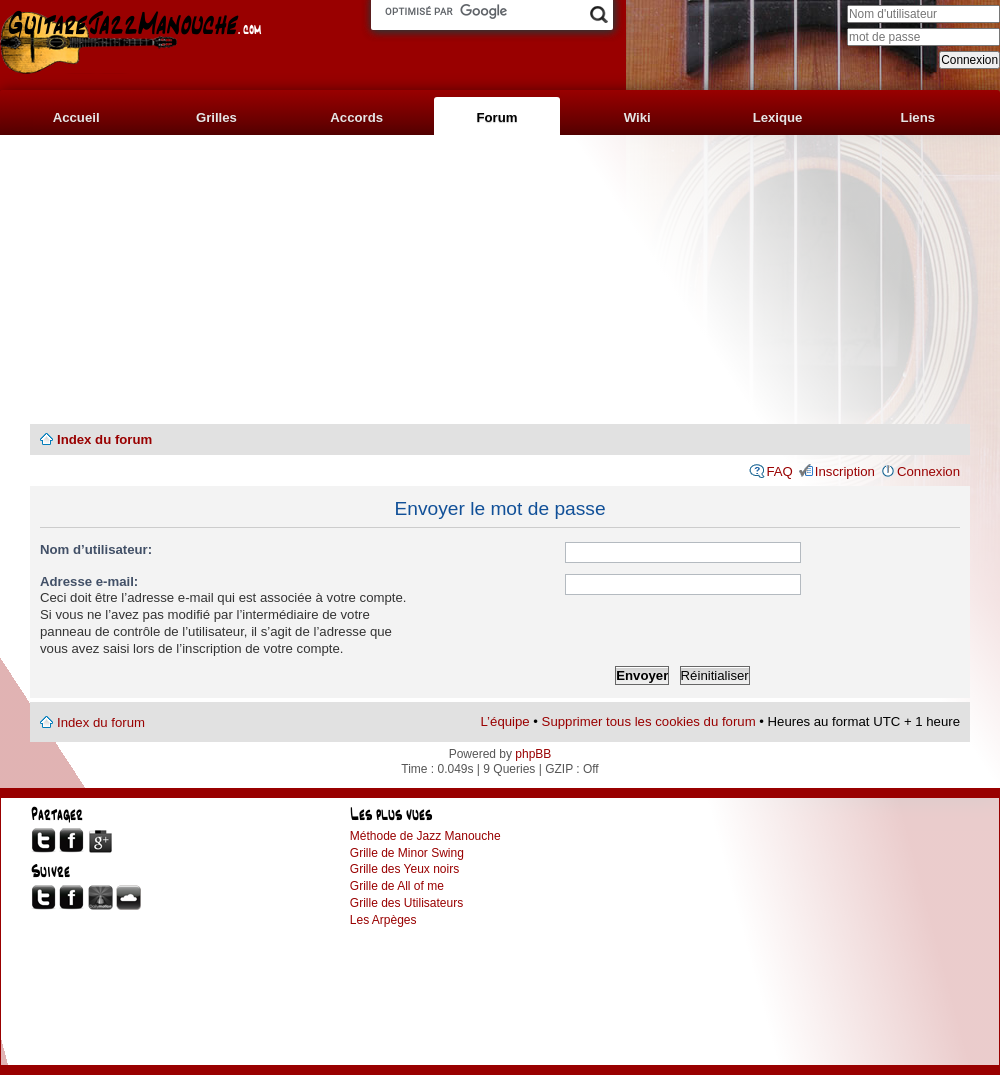 This screenshot has height=1075, width=1000. Describe the element at coordinates (505, 721) in the screenshot. I see `L’équipe` at that location.